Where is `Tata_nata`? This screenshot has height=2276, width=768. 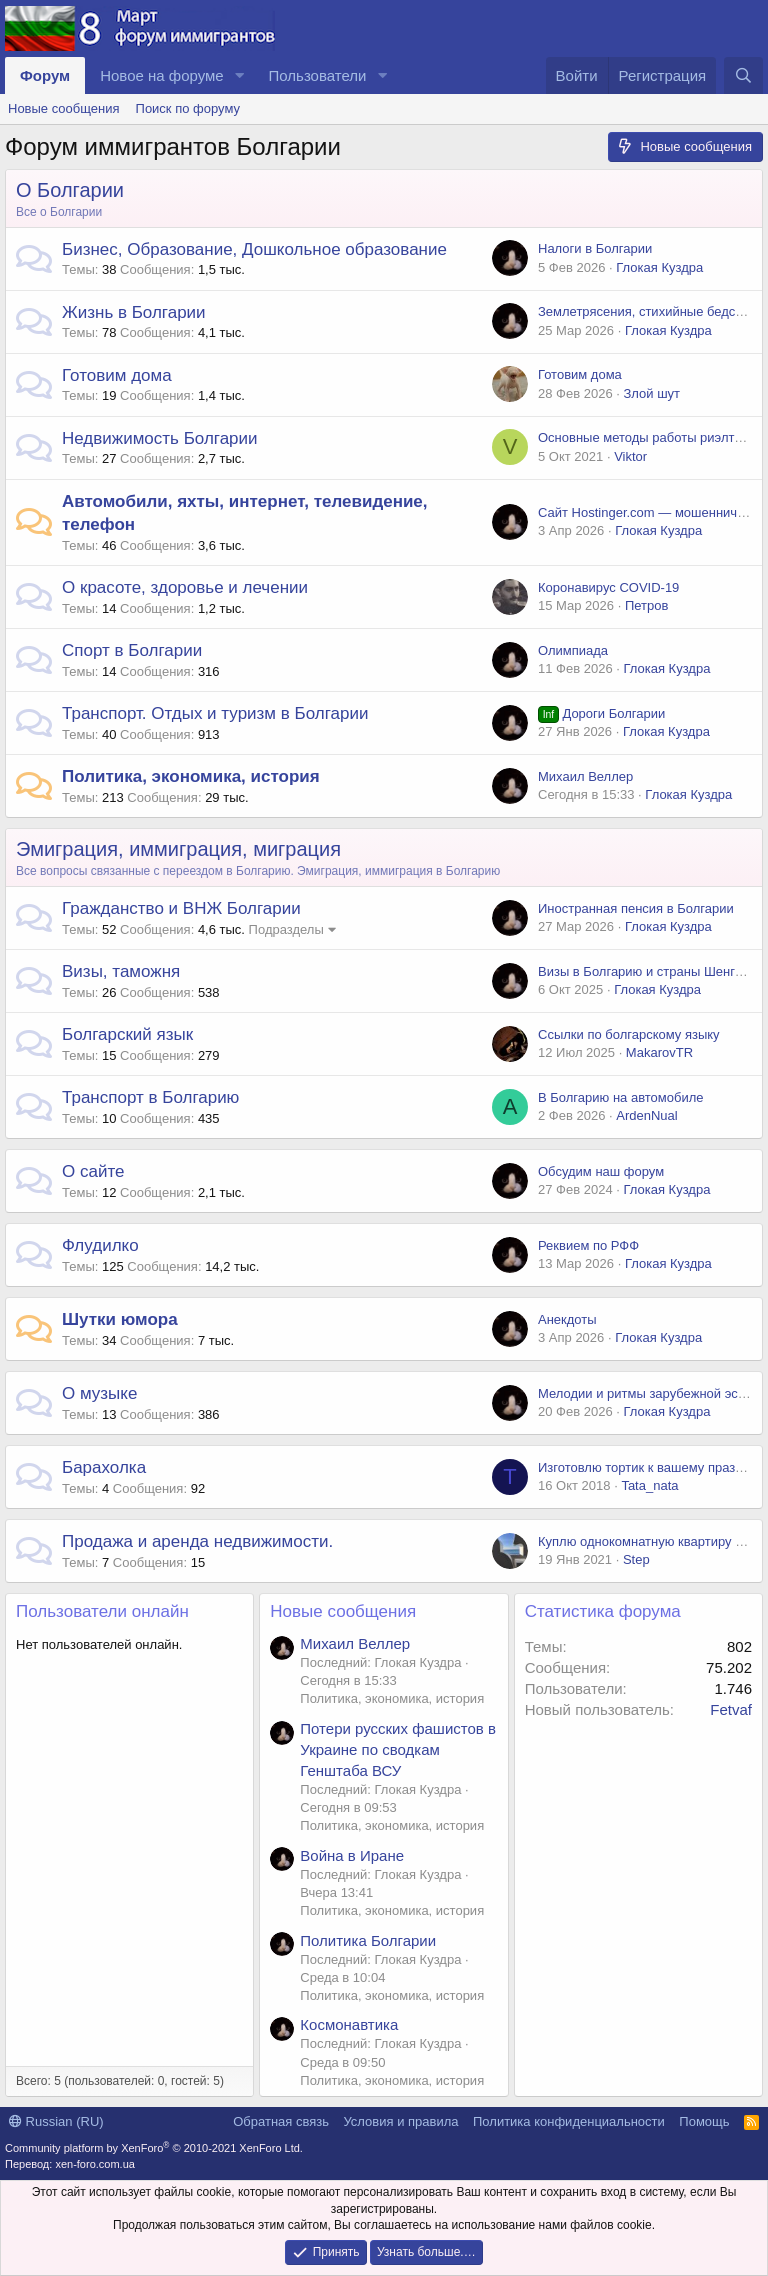
Tata_nata is located at coordinates (649, 1485).